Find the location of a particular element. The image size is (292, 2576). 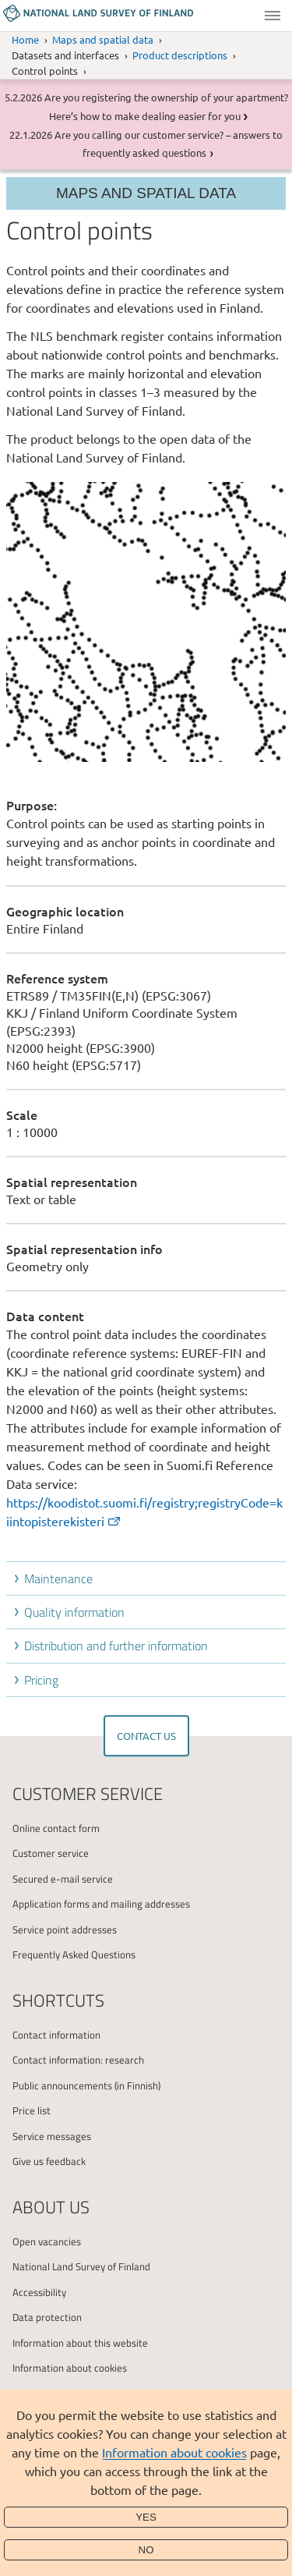

Contact information: research is located at coordinates (78, 2060).